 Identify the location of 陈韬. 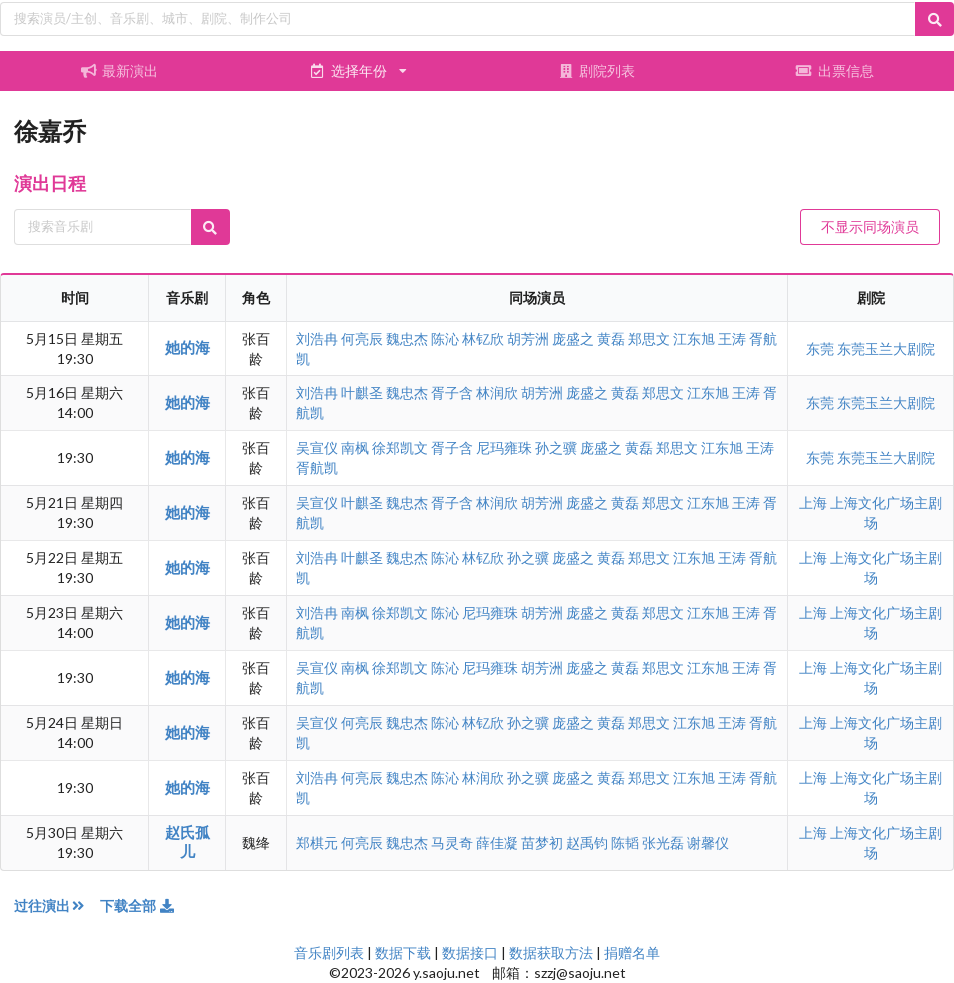
(625, 842).